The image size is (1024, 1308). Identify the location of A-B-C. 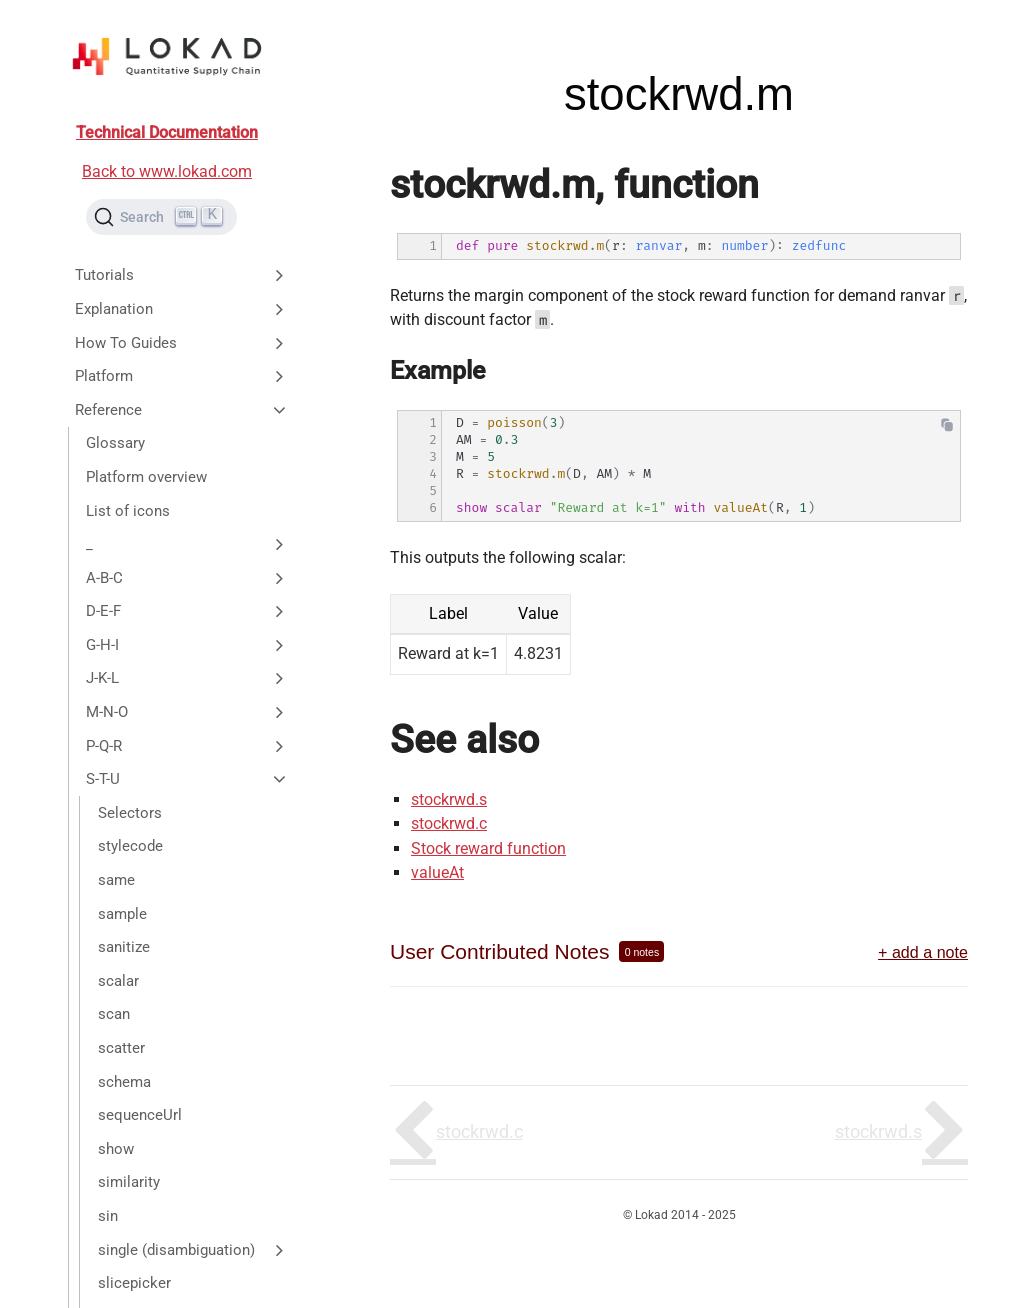
(187, 578).